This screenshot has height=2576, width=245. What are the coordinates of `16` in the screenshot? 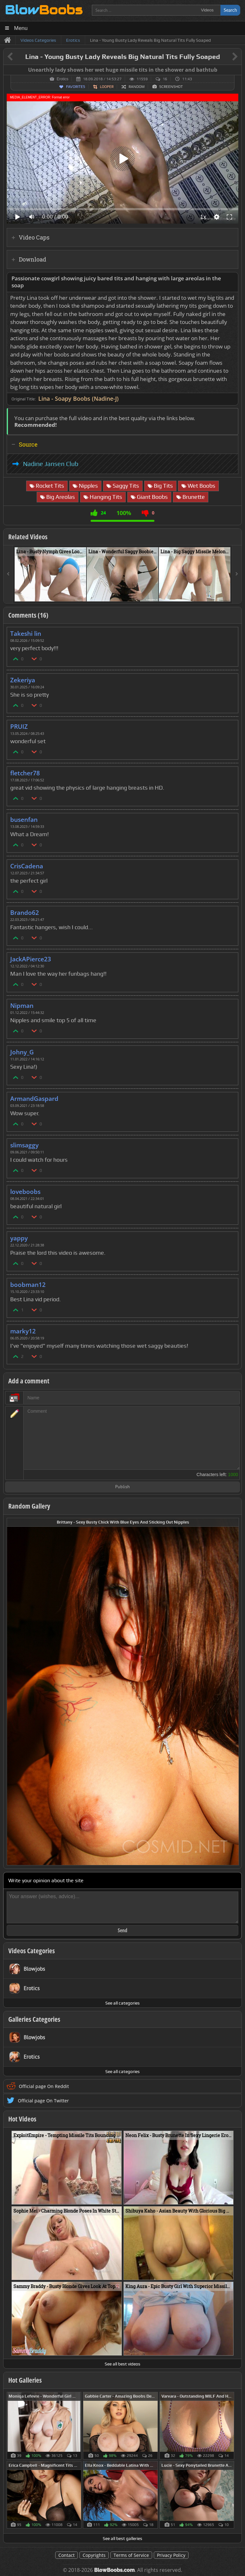 It's located at (165, 79).